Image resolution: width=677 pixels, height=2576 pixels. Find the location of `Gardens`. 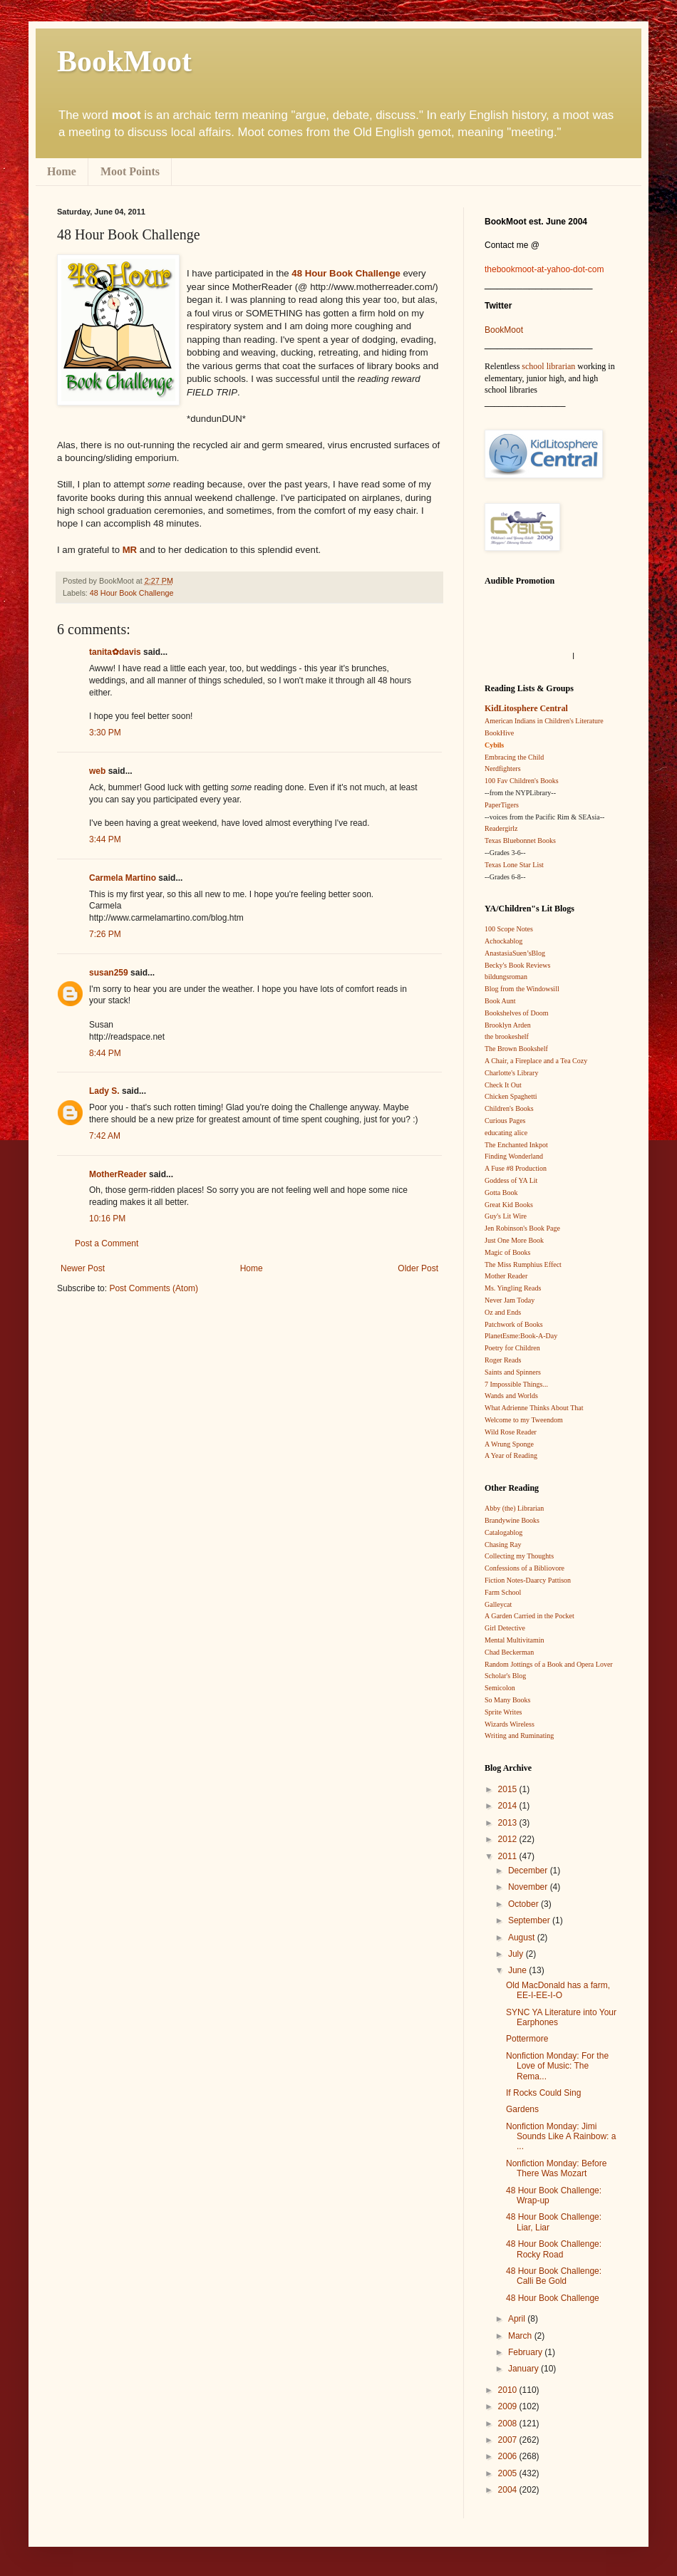

Gardens is located at coordinates (522, 2109).